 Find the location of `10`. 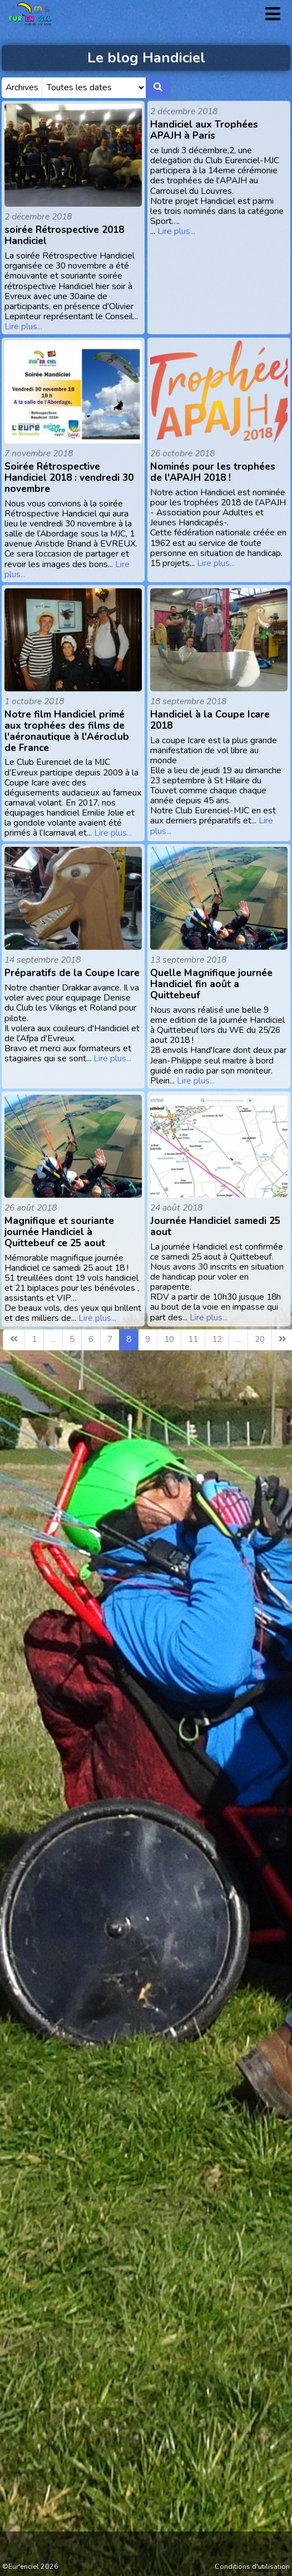

10 is located at coordinates (169, 1339).